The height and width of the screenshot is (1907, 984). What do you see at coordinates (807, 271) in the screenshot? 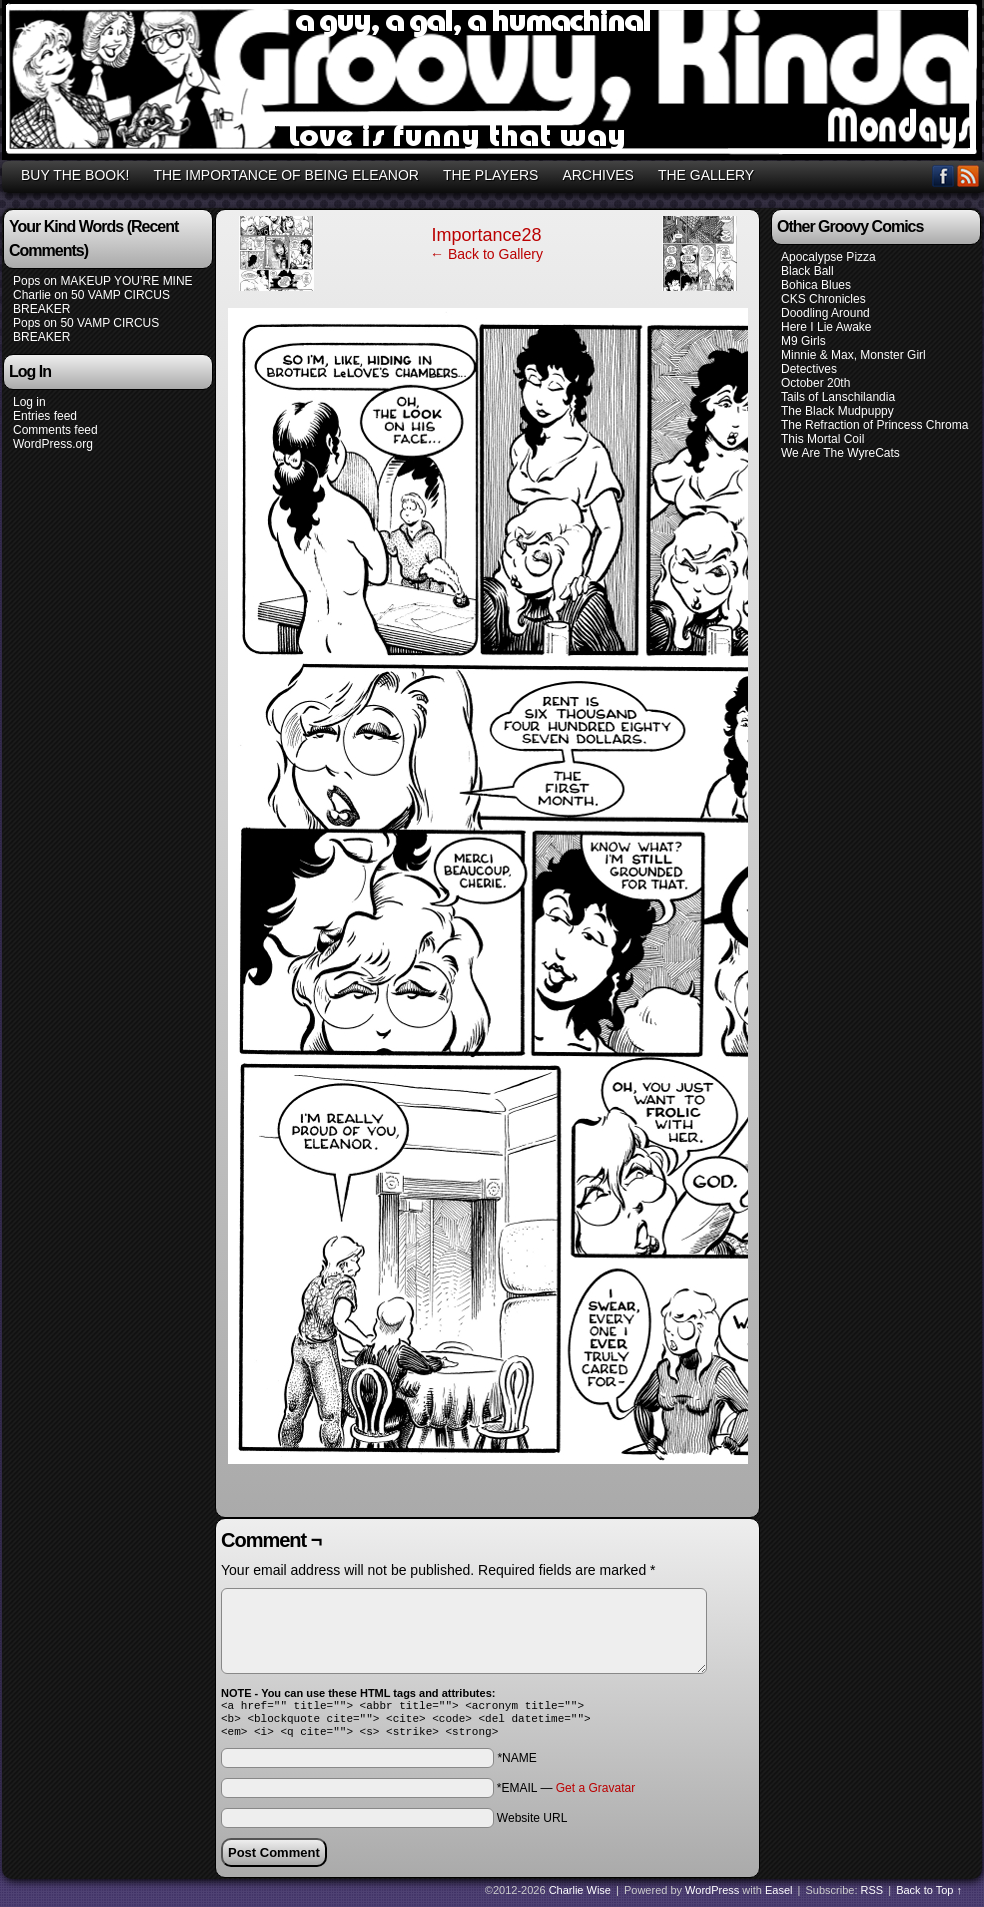
I see `Black Ball` at bounding box center [807, 271].